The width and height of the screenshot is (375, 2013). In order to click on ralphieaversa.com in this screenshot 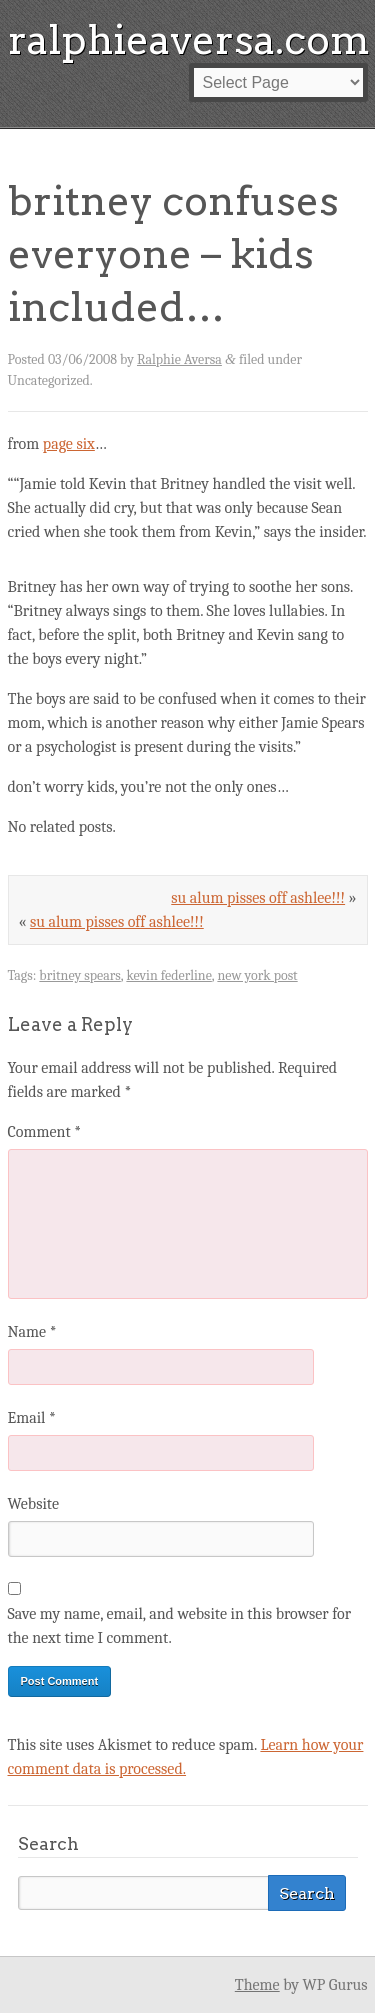, I will do `click(189, 40)`.